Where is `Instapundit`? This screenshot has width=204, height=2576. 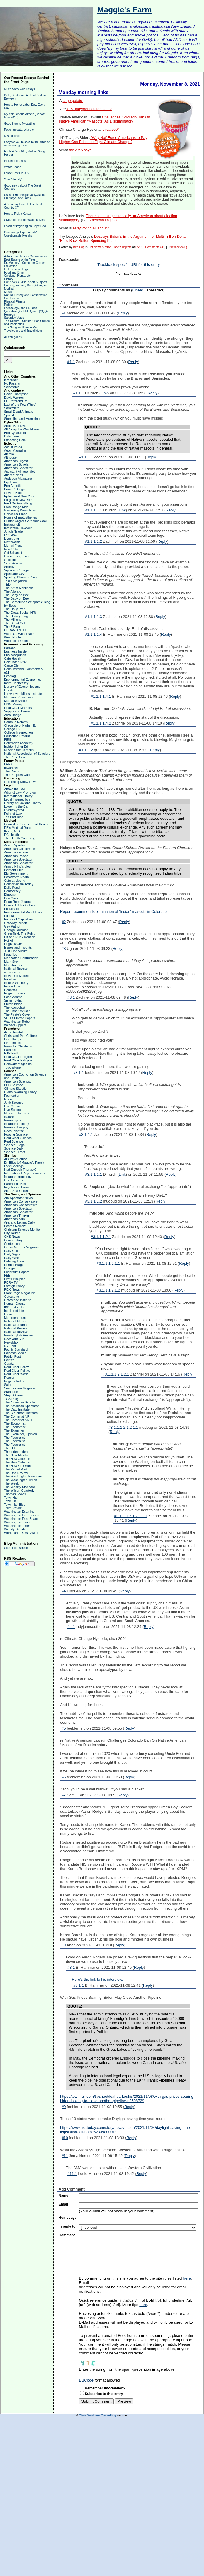
Instapundit is located at coordinates (12, 524).